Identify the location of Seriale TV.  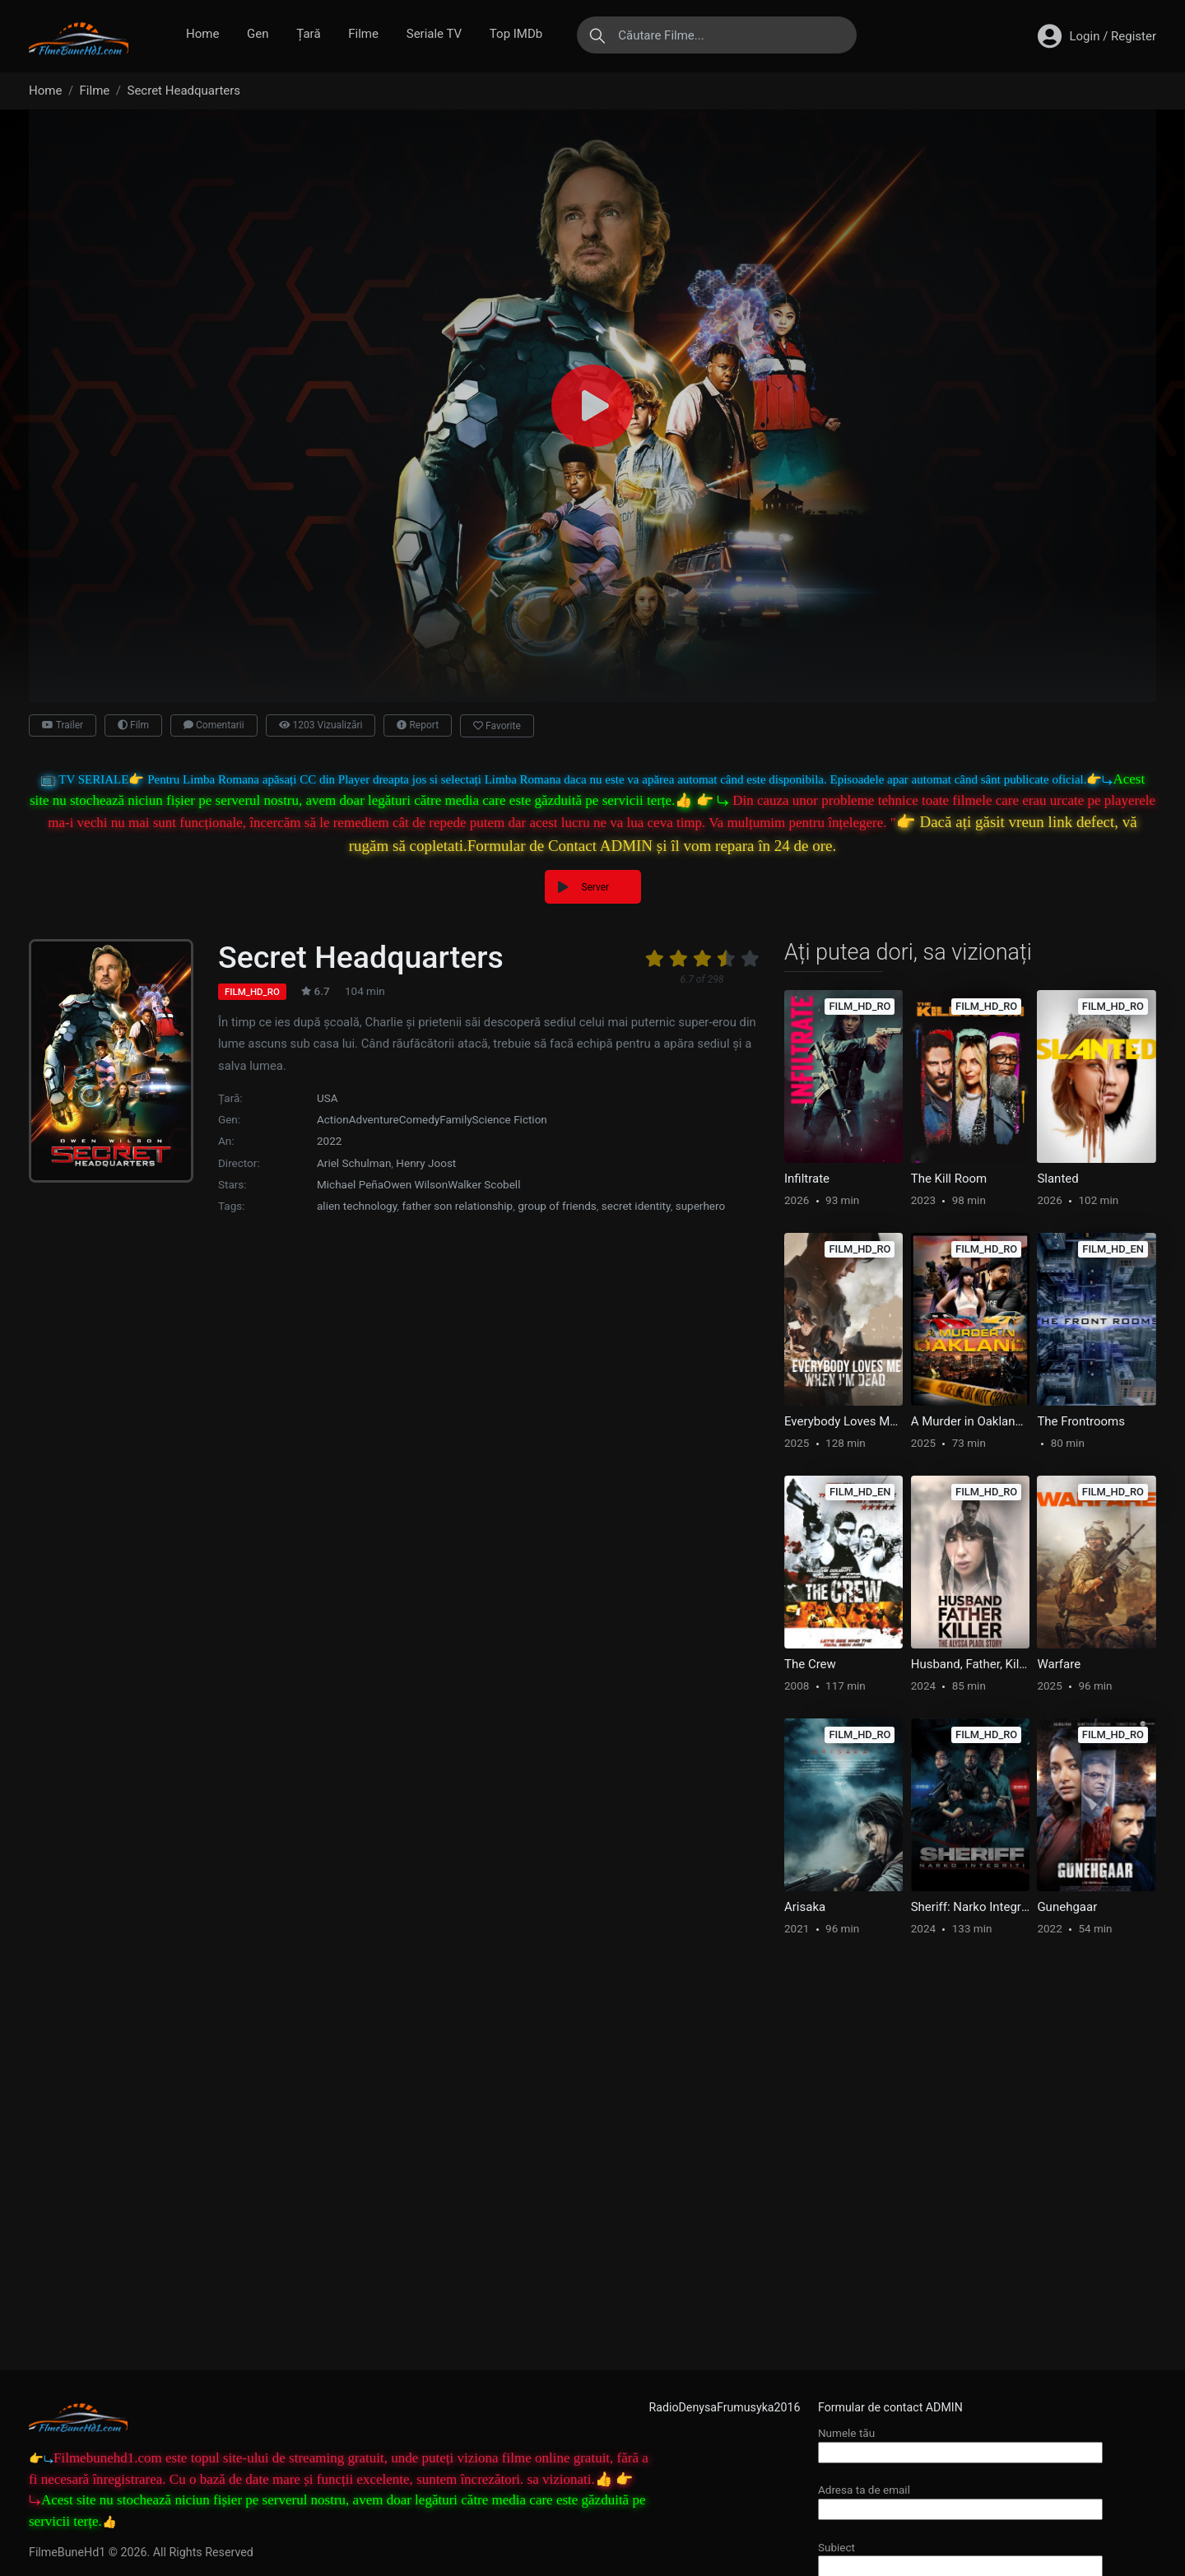
(434, 33).